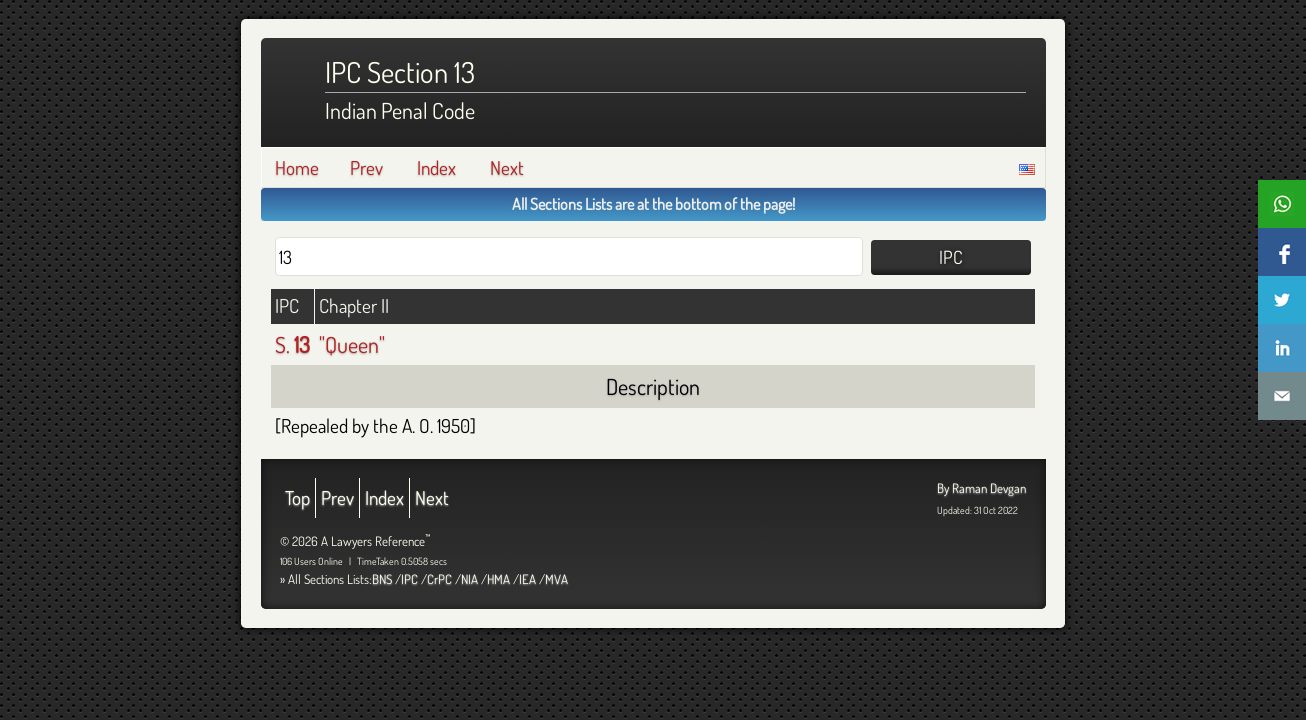 This screenshot has width=1306, height=720. I want to click on CrPC, so click(439, 579).